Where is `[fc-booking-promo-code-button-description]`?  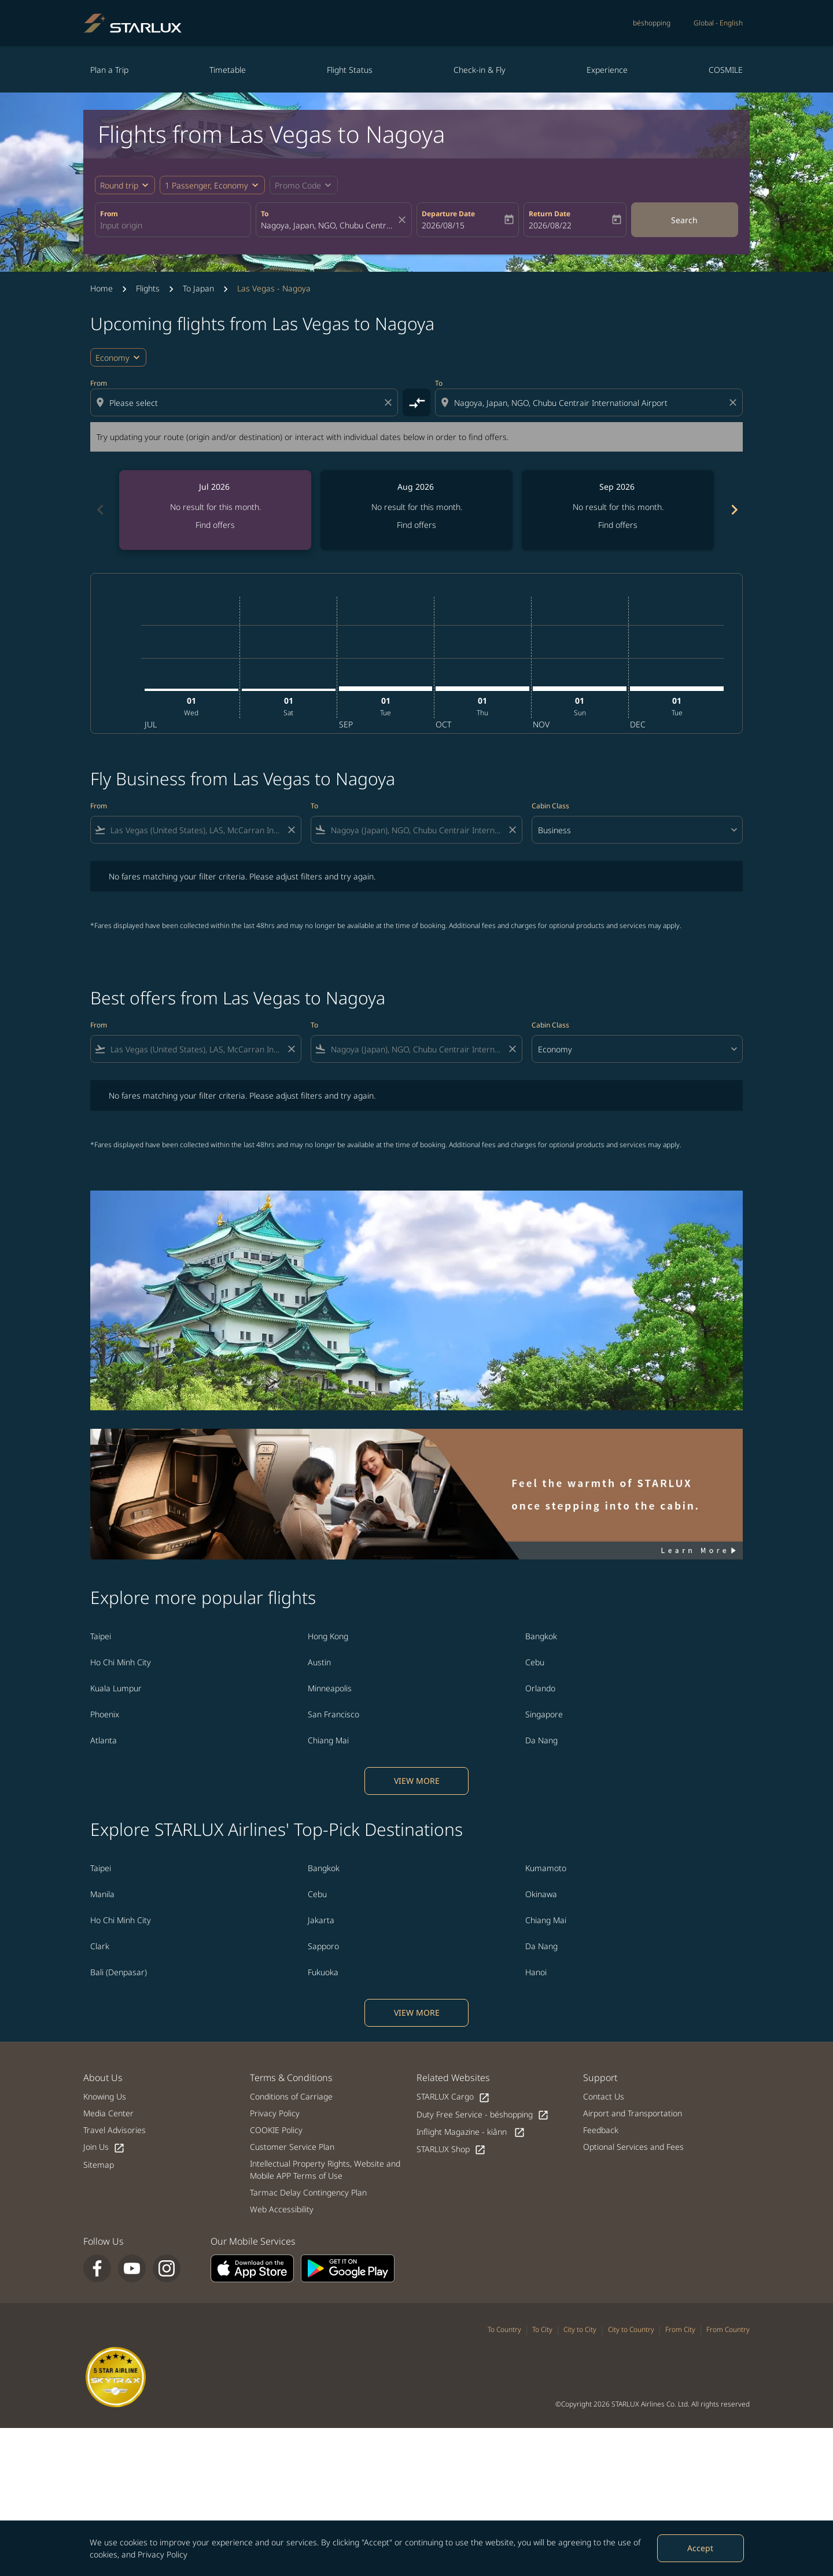 [fc-booking-promo-code-button-description] is located at coordinates (298, 185).